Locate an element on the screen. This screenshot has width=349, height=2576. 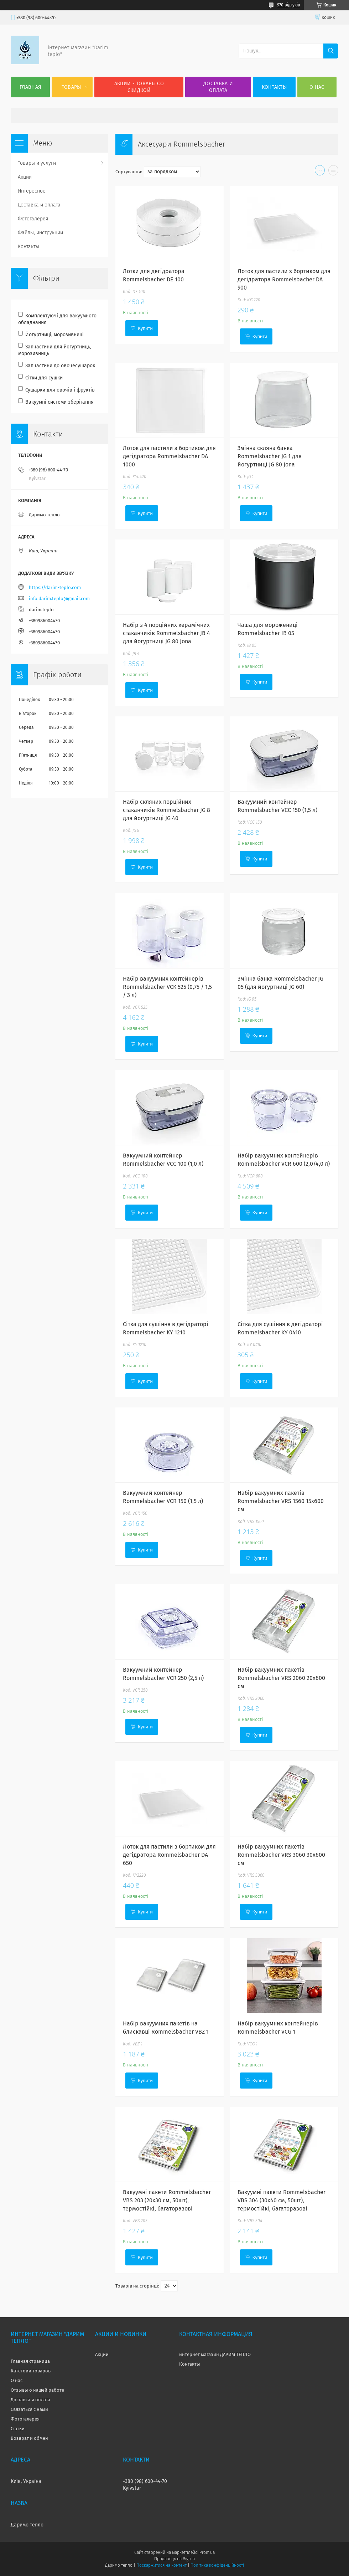
Набір скляних порційних стаканчиків Rommelsbacher JG 8 для йогуртниці JG 40 is located at coordinates (166, 810).